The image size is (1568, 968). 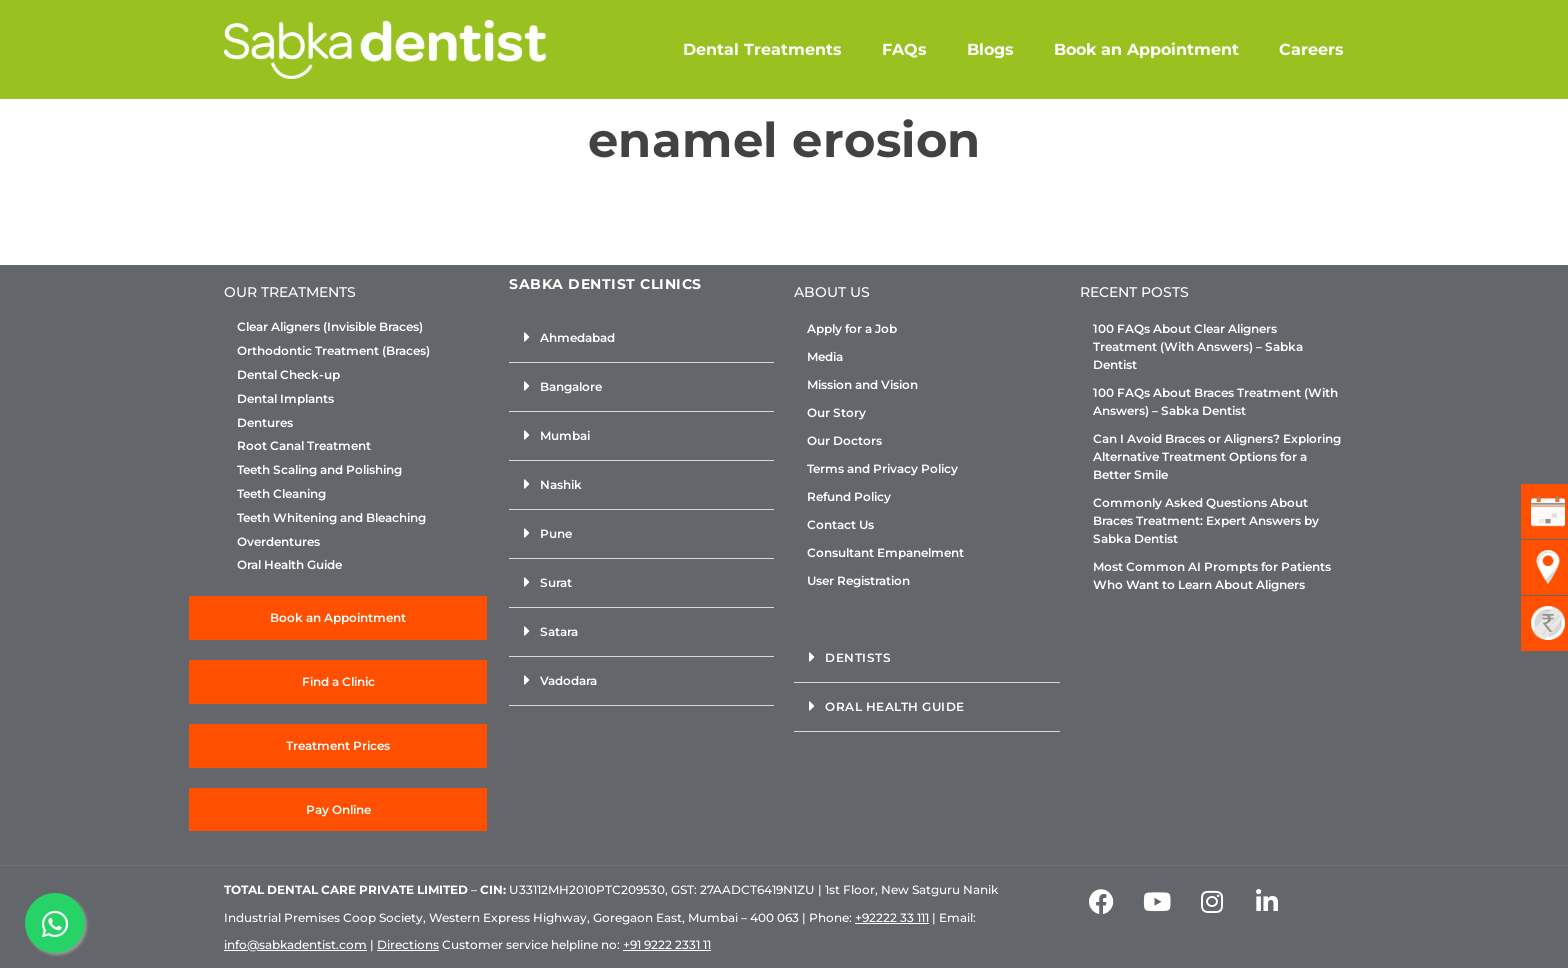 I want to click on Blogs, so click(x=990, y=49).